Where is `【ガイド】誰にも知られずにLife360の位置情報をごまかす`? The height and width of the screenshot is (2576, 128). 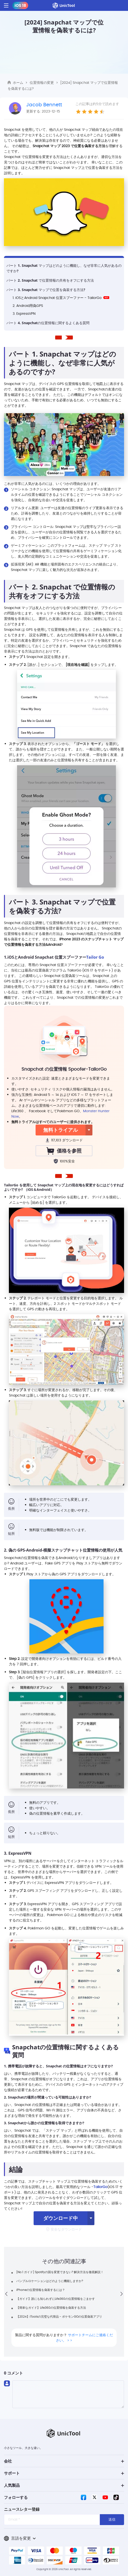 【ガイド】誰にも知られずにLife360の位置情報をごまかす is located at coordinates (55, 2299).